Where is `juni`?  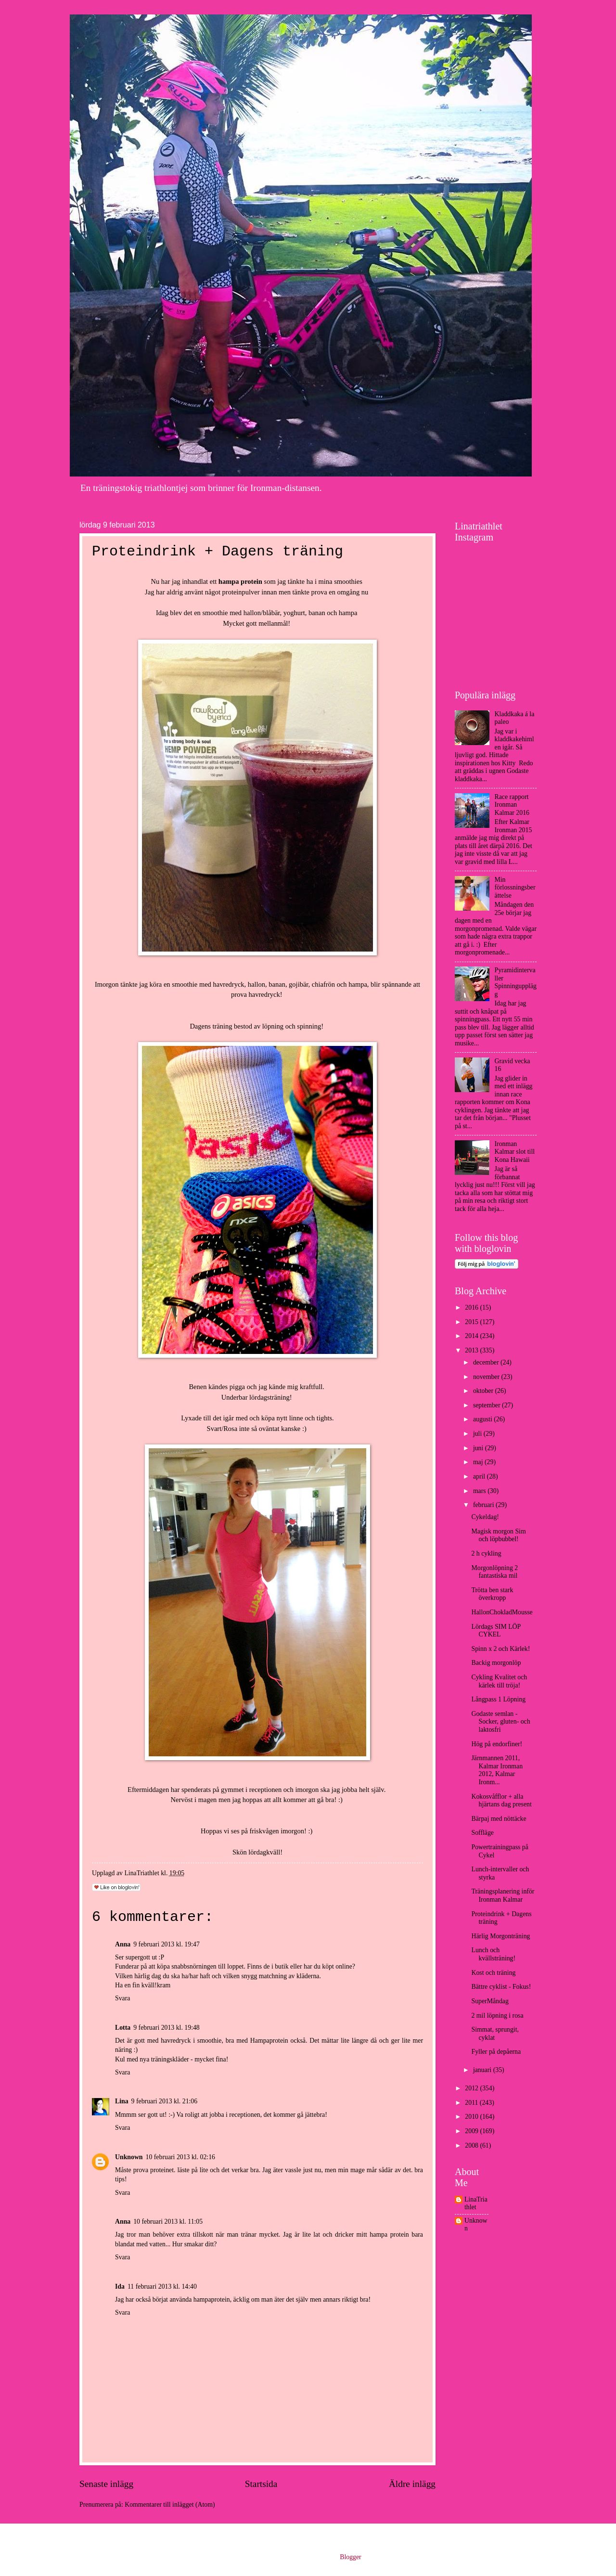
juni is located at coordinates (479, 1448).